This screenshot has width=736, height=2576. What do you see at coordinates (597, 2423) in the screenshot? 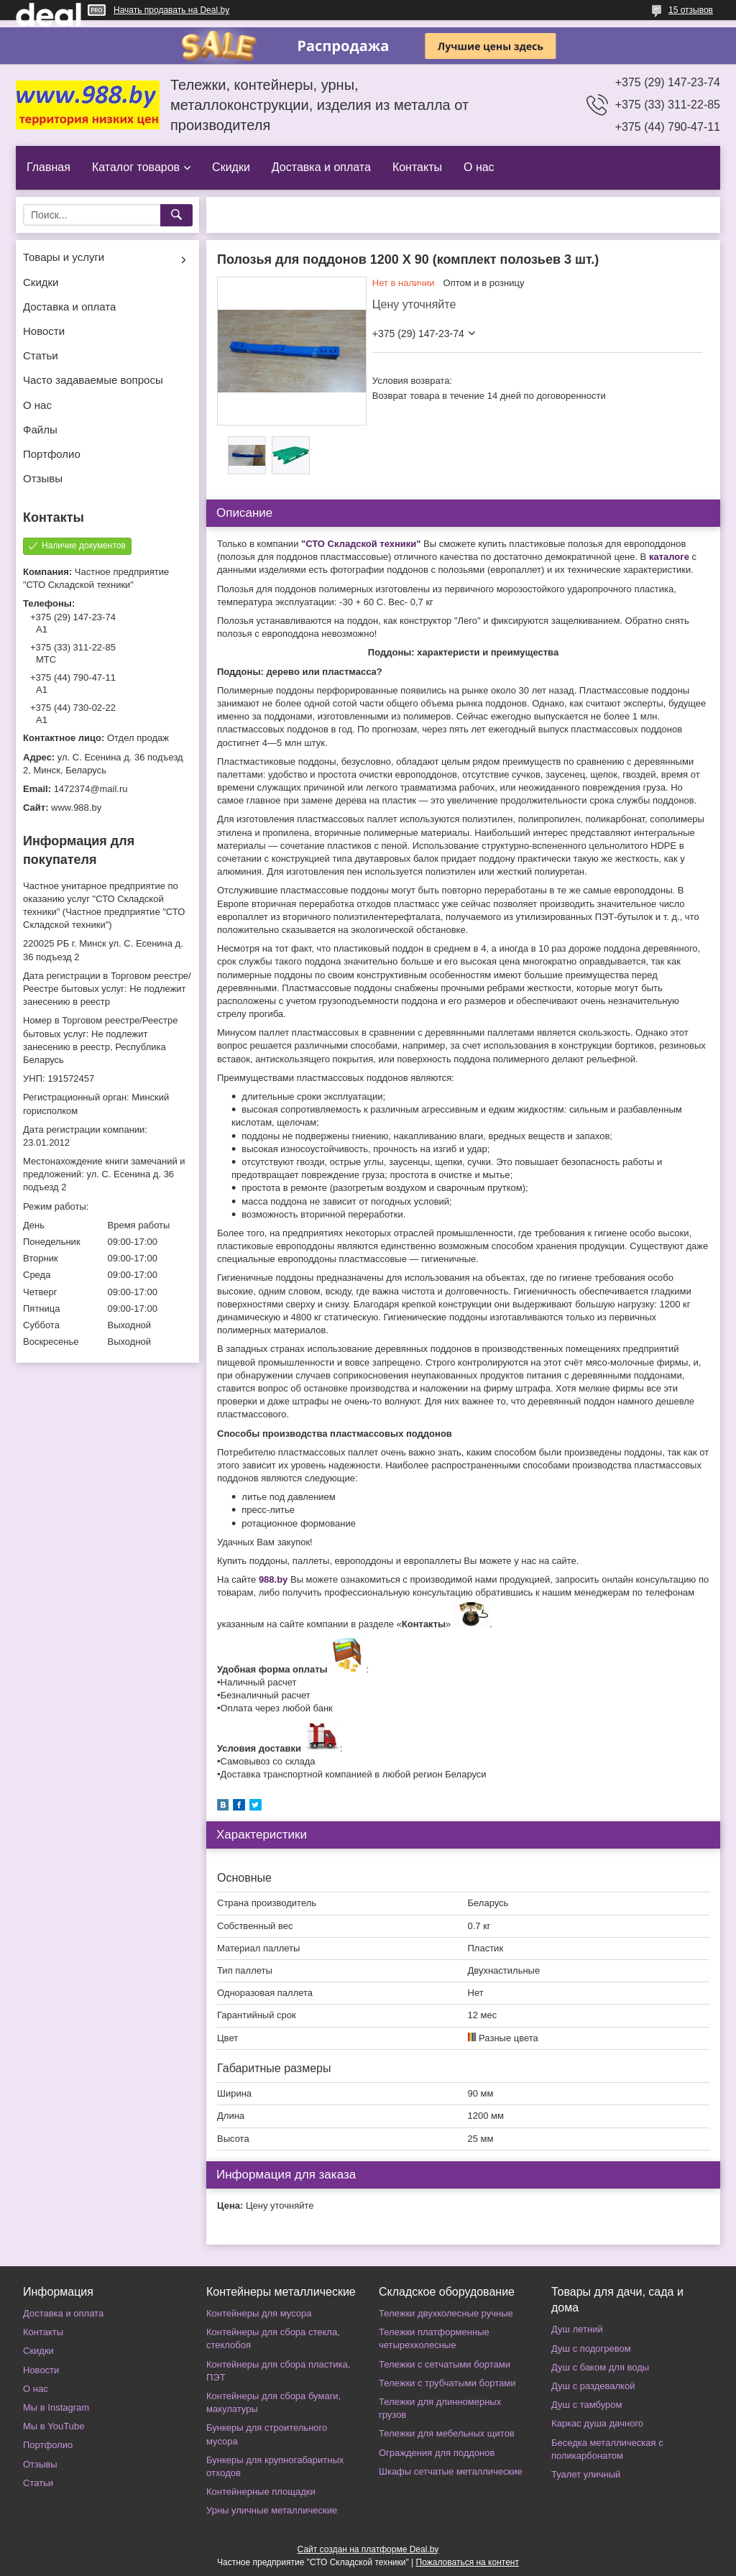
I see `Каркас душа дачного` at bounding box center [597, 2423].